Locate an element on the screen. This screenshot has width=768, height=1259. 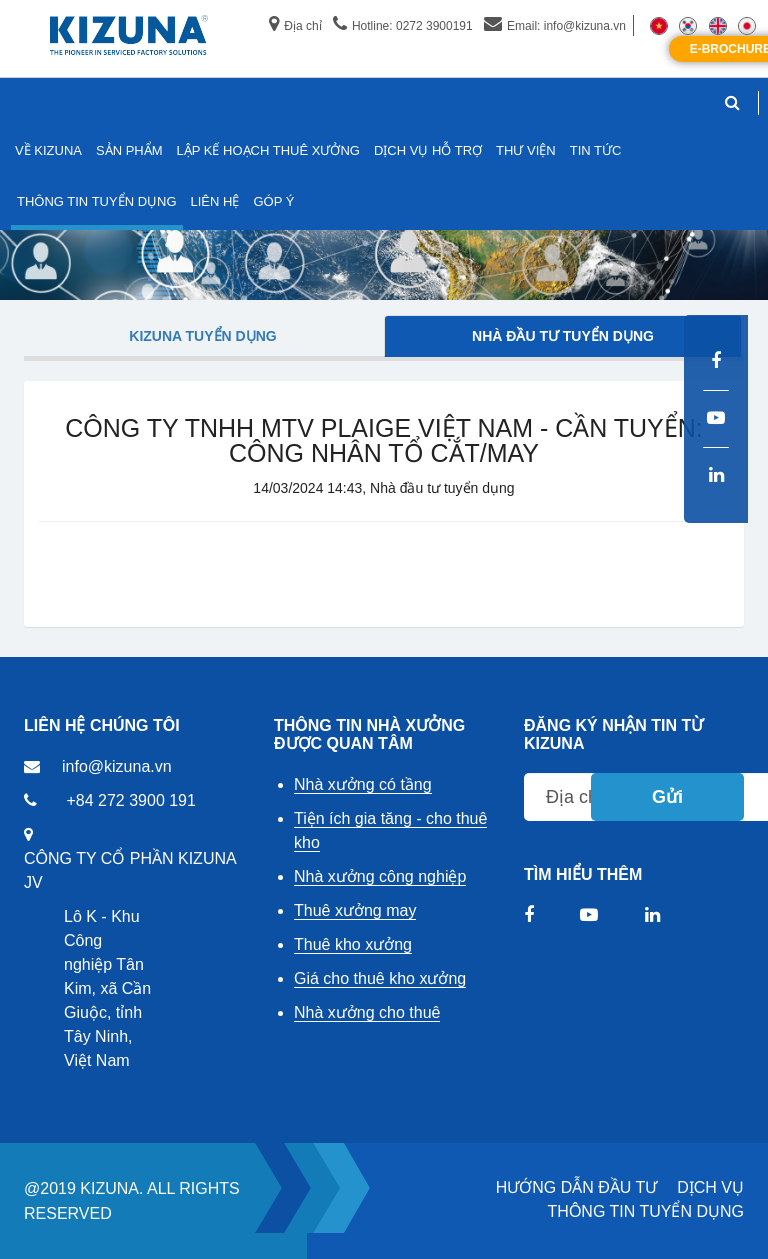
Kizuna tuyển dụng is located at coordinates (202, 336).